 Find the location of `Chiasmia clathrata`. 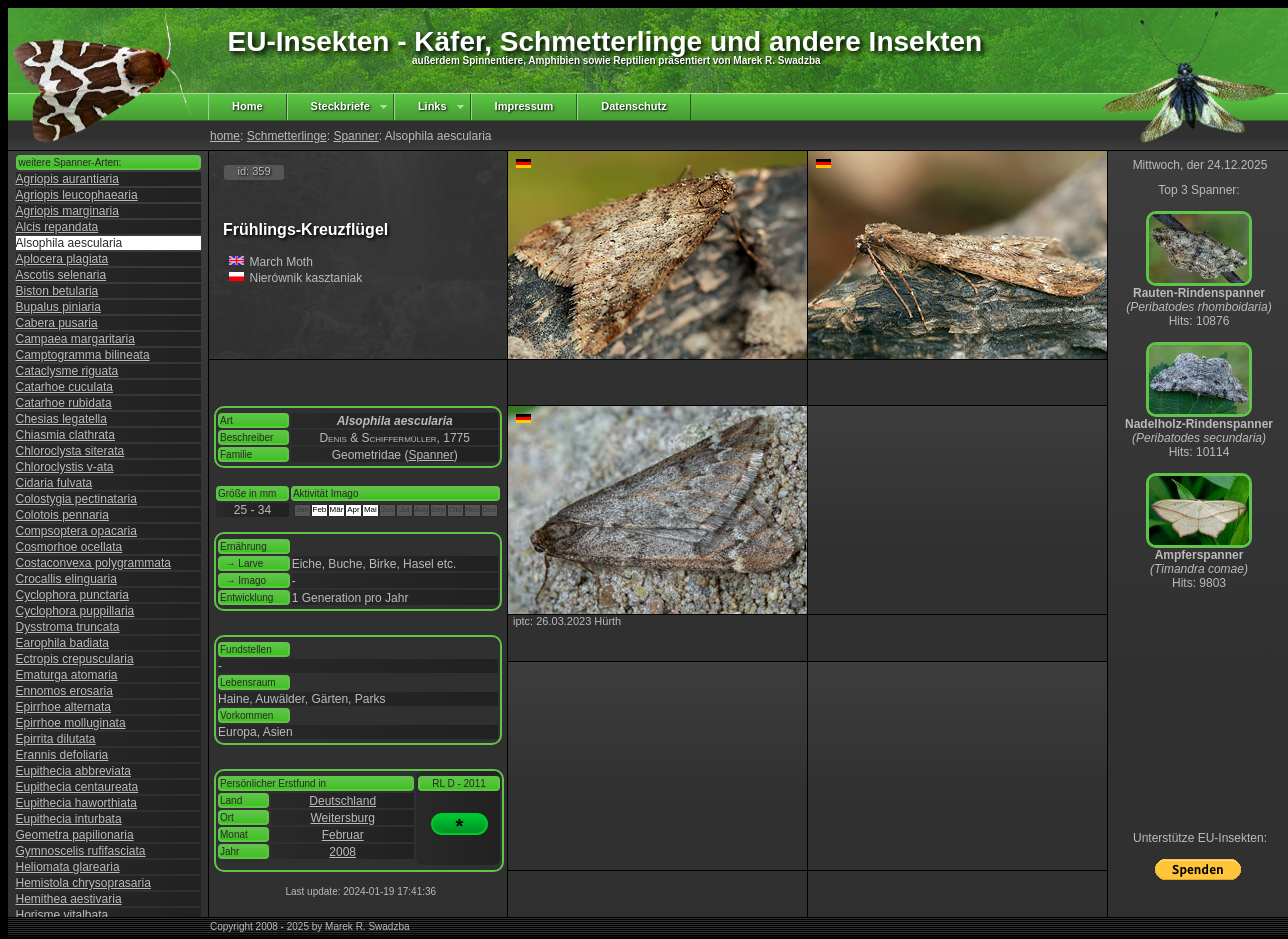

Chiasmia clathrata is located at coordinates (65, 435).